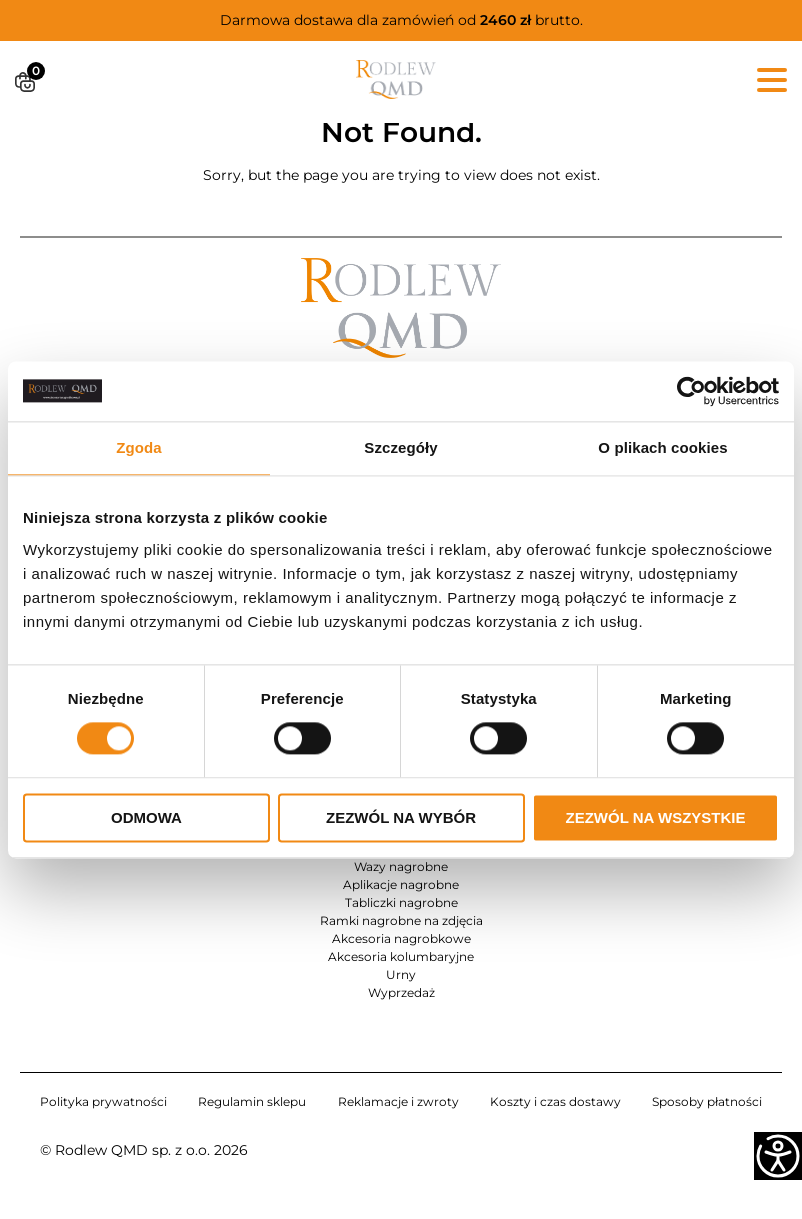 The image size is (802, 1219). Describe the element at coordinates (401, 992) in the screenshot. I see `Wyprzedaż` at that location.